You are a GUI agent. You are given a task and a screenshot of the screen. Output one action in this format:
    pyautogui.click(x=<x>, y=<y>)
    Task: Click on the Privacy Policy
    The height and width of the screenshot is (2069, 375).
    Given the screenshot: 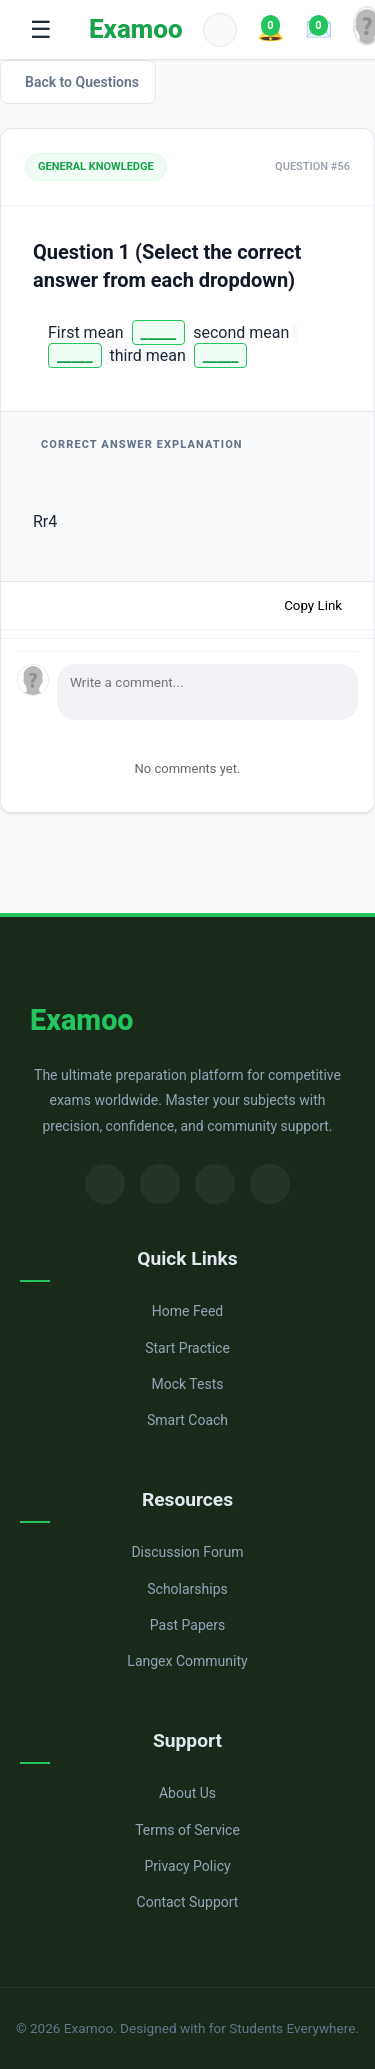 What is the action you would take?
    pyautogui.click(x=187, y=1866)
    